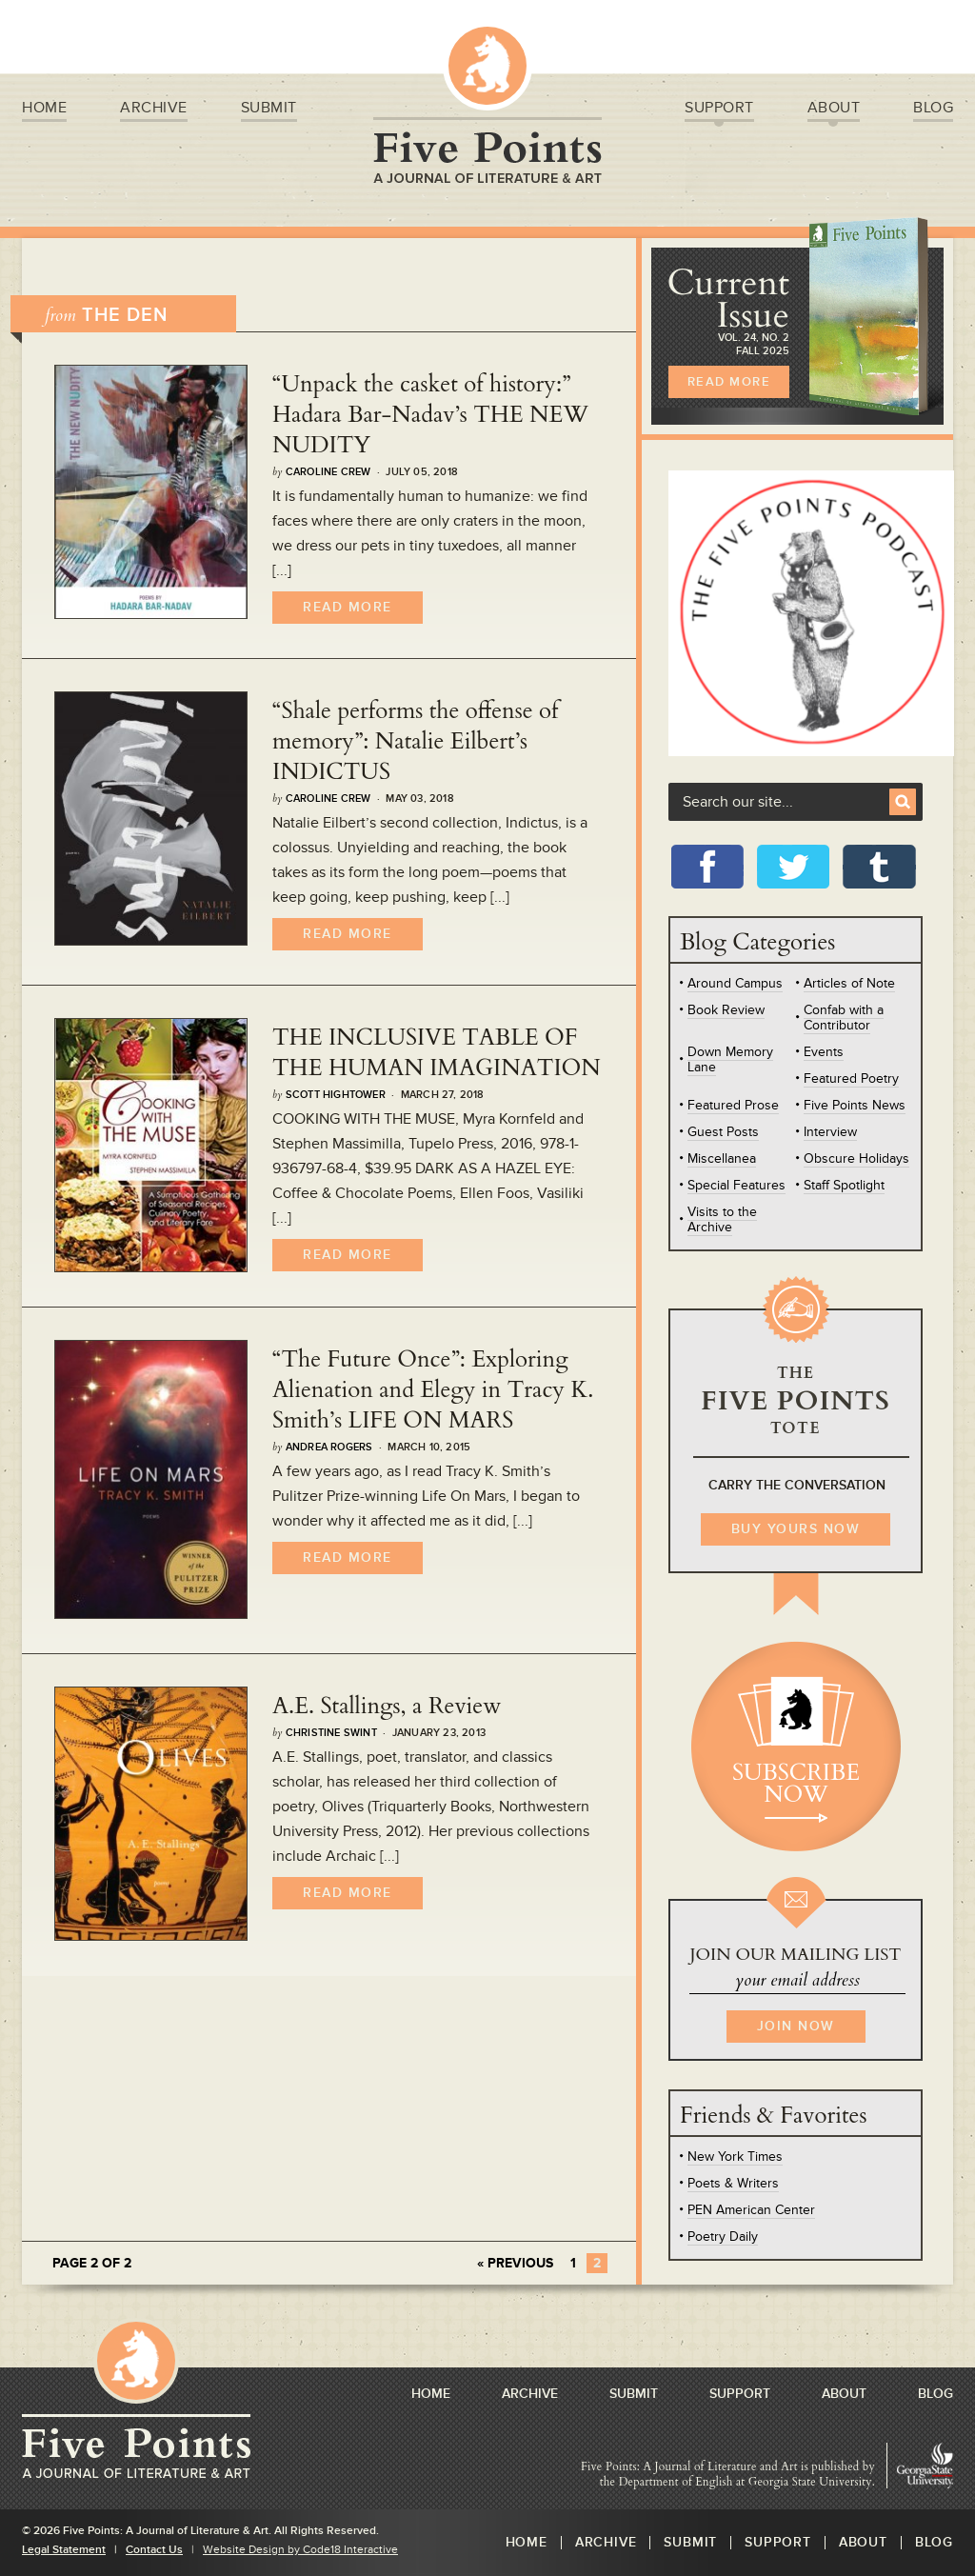 Image resolution: width=975 pixels, height=2576 pixels. Describe the element at coordinates (834, 110) in the screenshot. I see `About` at that location.